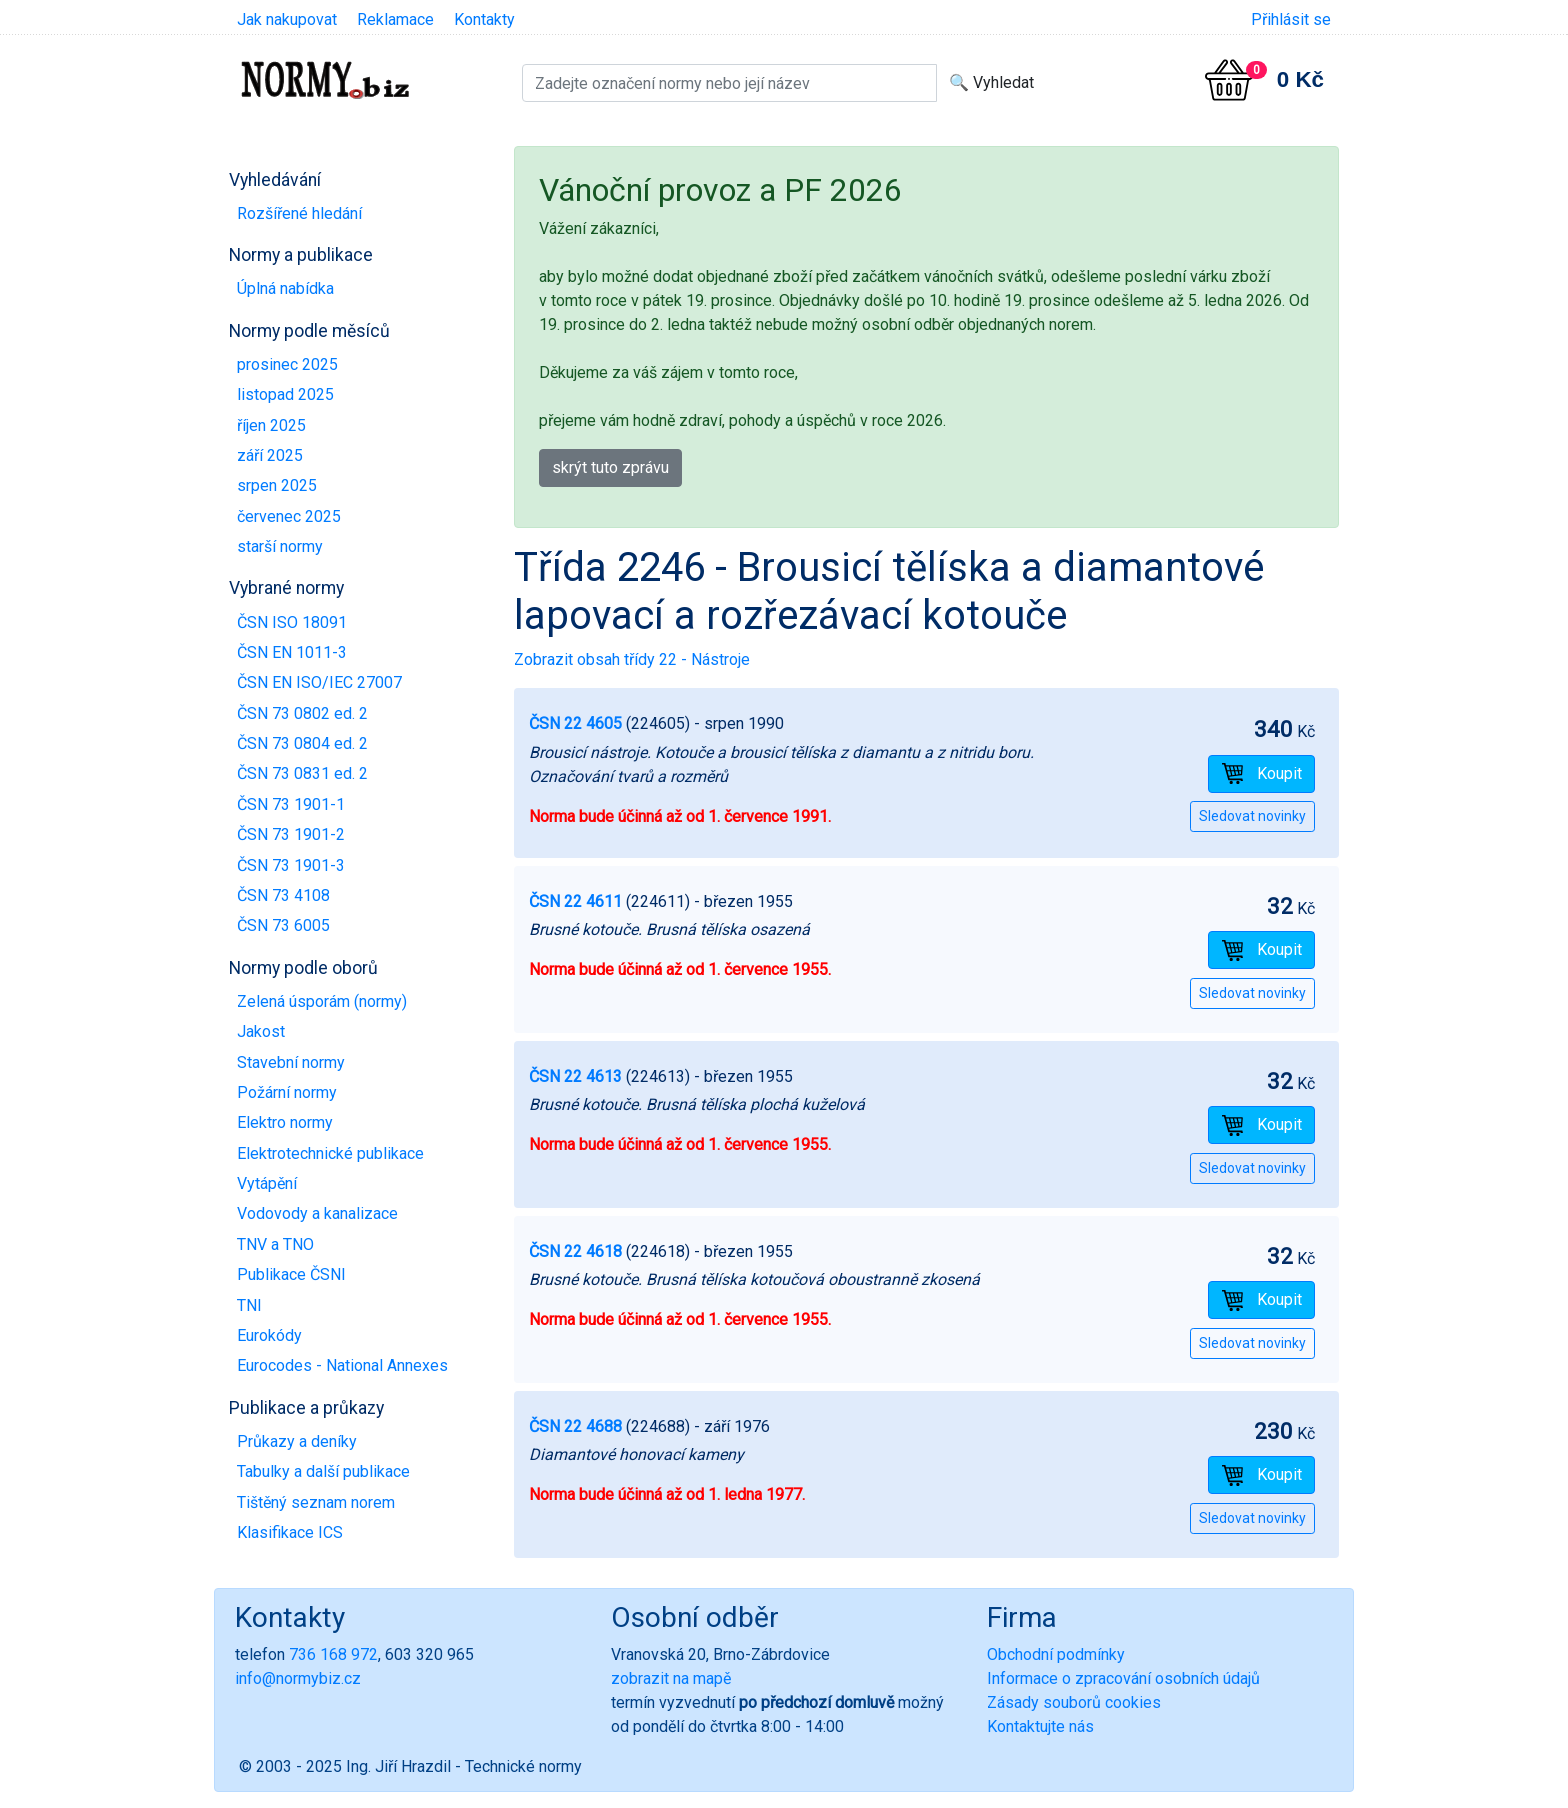 The image size is (1568, 1808). What do you see at coordinates (319, 682) in the screenshot?
I see `ČSN EN ISO/IEC 27007` at bounding box center [319, 682].